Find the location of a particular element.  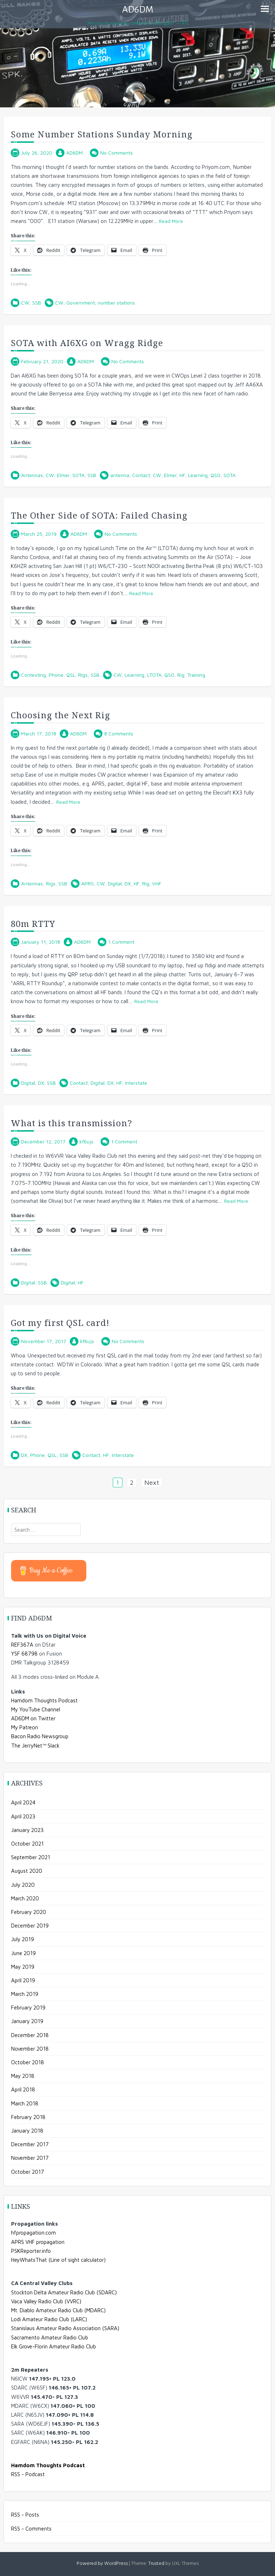

SSB is located at coordinates (36, 303).